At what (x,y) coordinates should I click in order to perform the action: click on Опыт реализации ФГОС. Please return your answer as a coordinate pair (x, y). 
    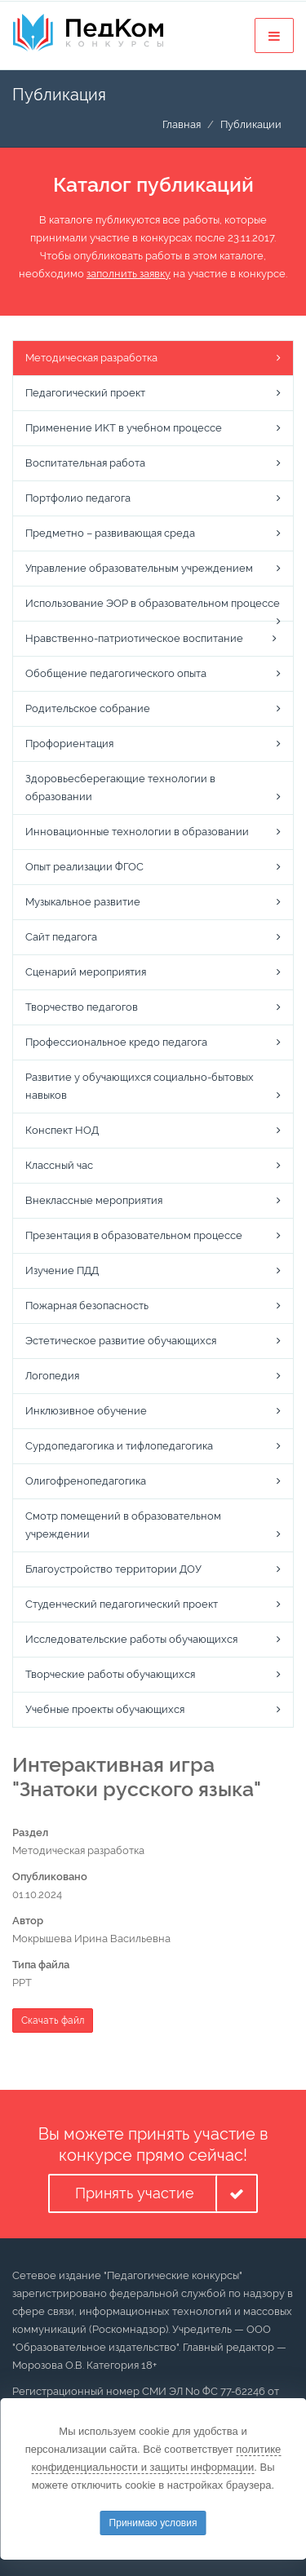
    Looking at the image, I should click on (84, 867).